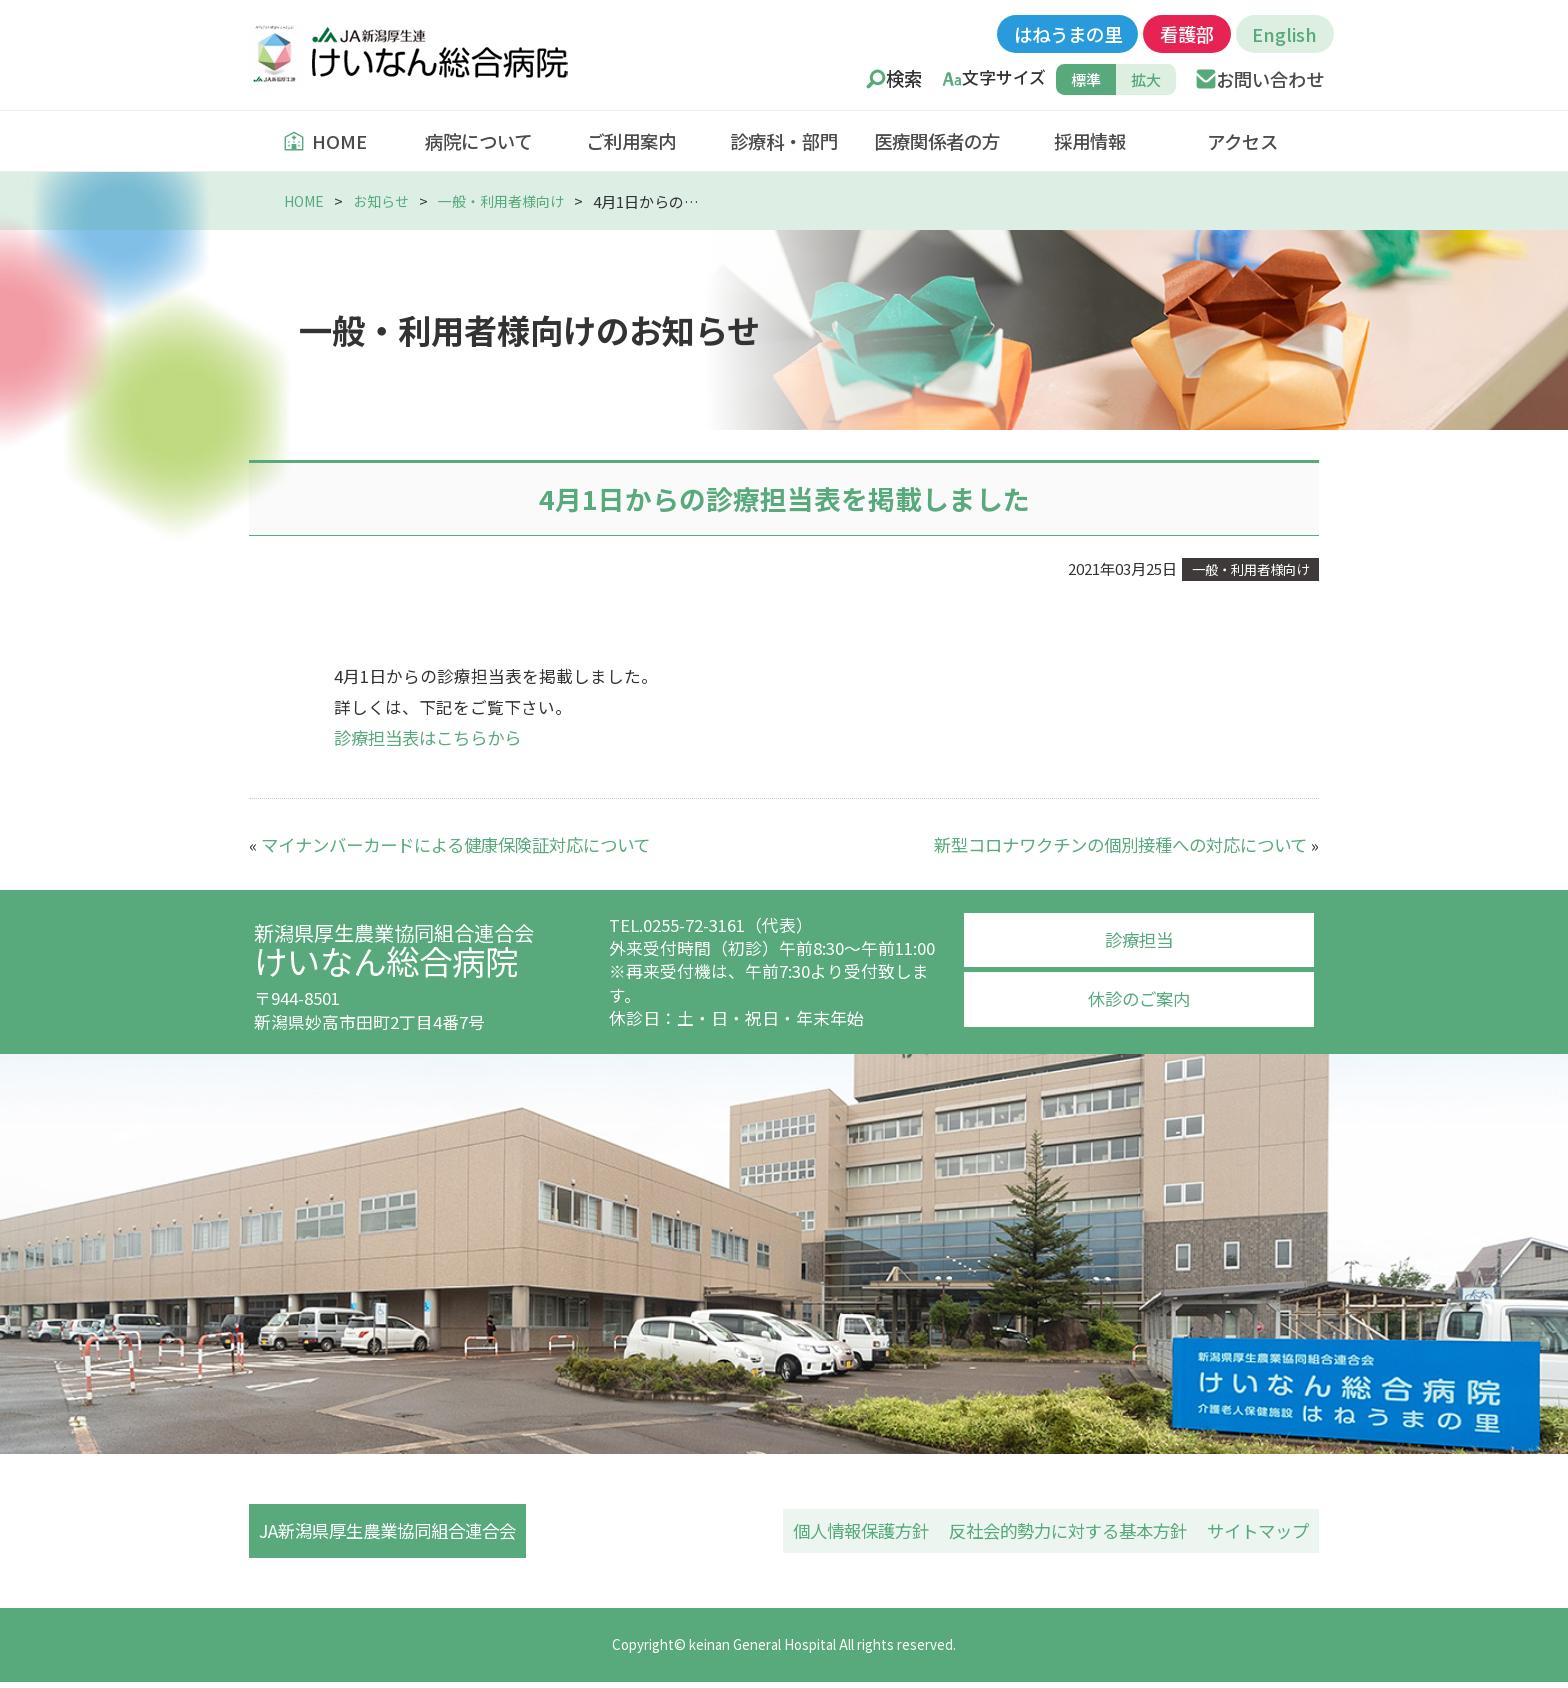 This screenshot has height=1688, width=1568. Describe the element at coordinates (1139, 996) in the screenshot. I see `休診のご案内` at that location.